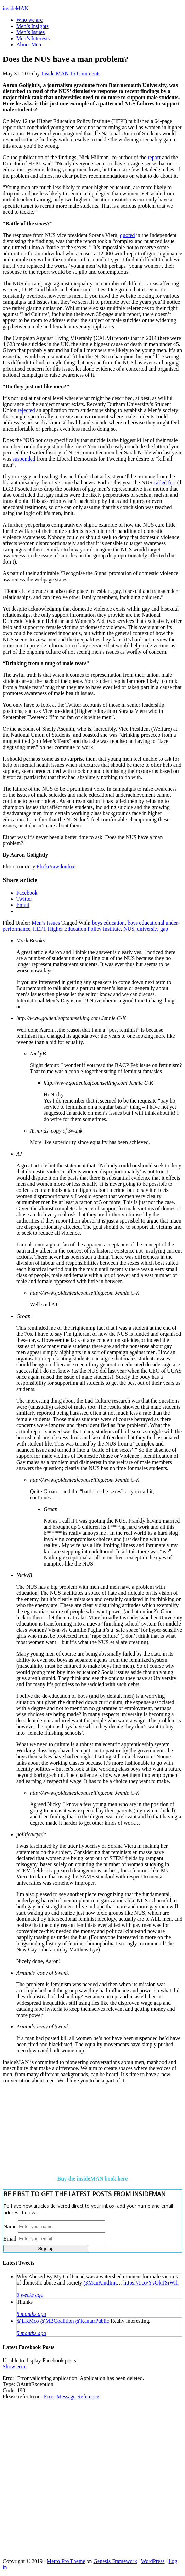  Describe the element at coordinates (151, 2283) in the screenshot. I see `https://t.co/YyOkTSiWih` at that location.